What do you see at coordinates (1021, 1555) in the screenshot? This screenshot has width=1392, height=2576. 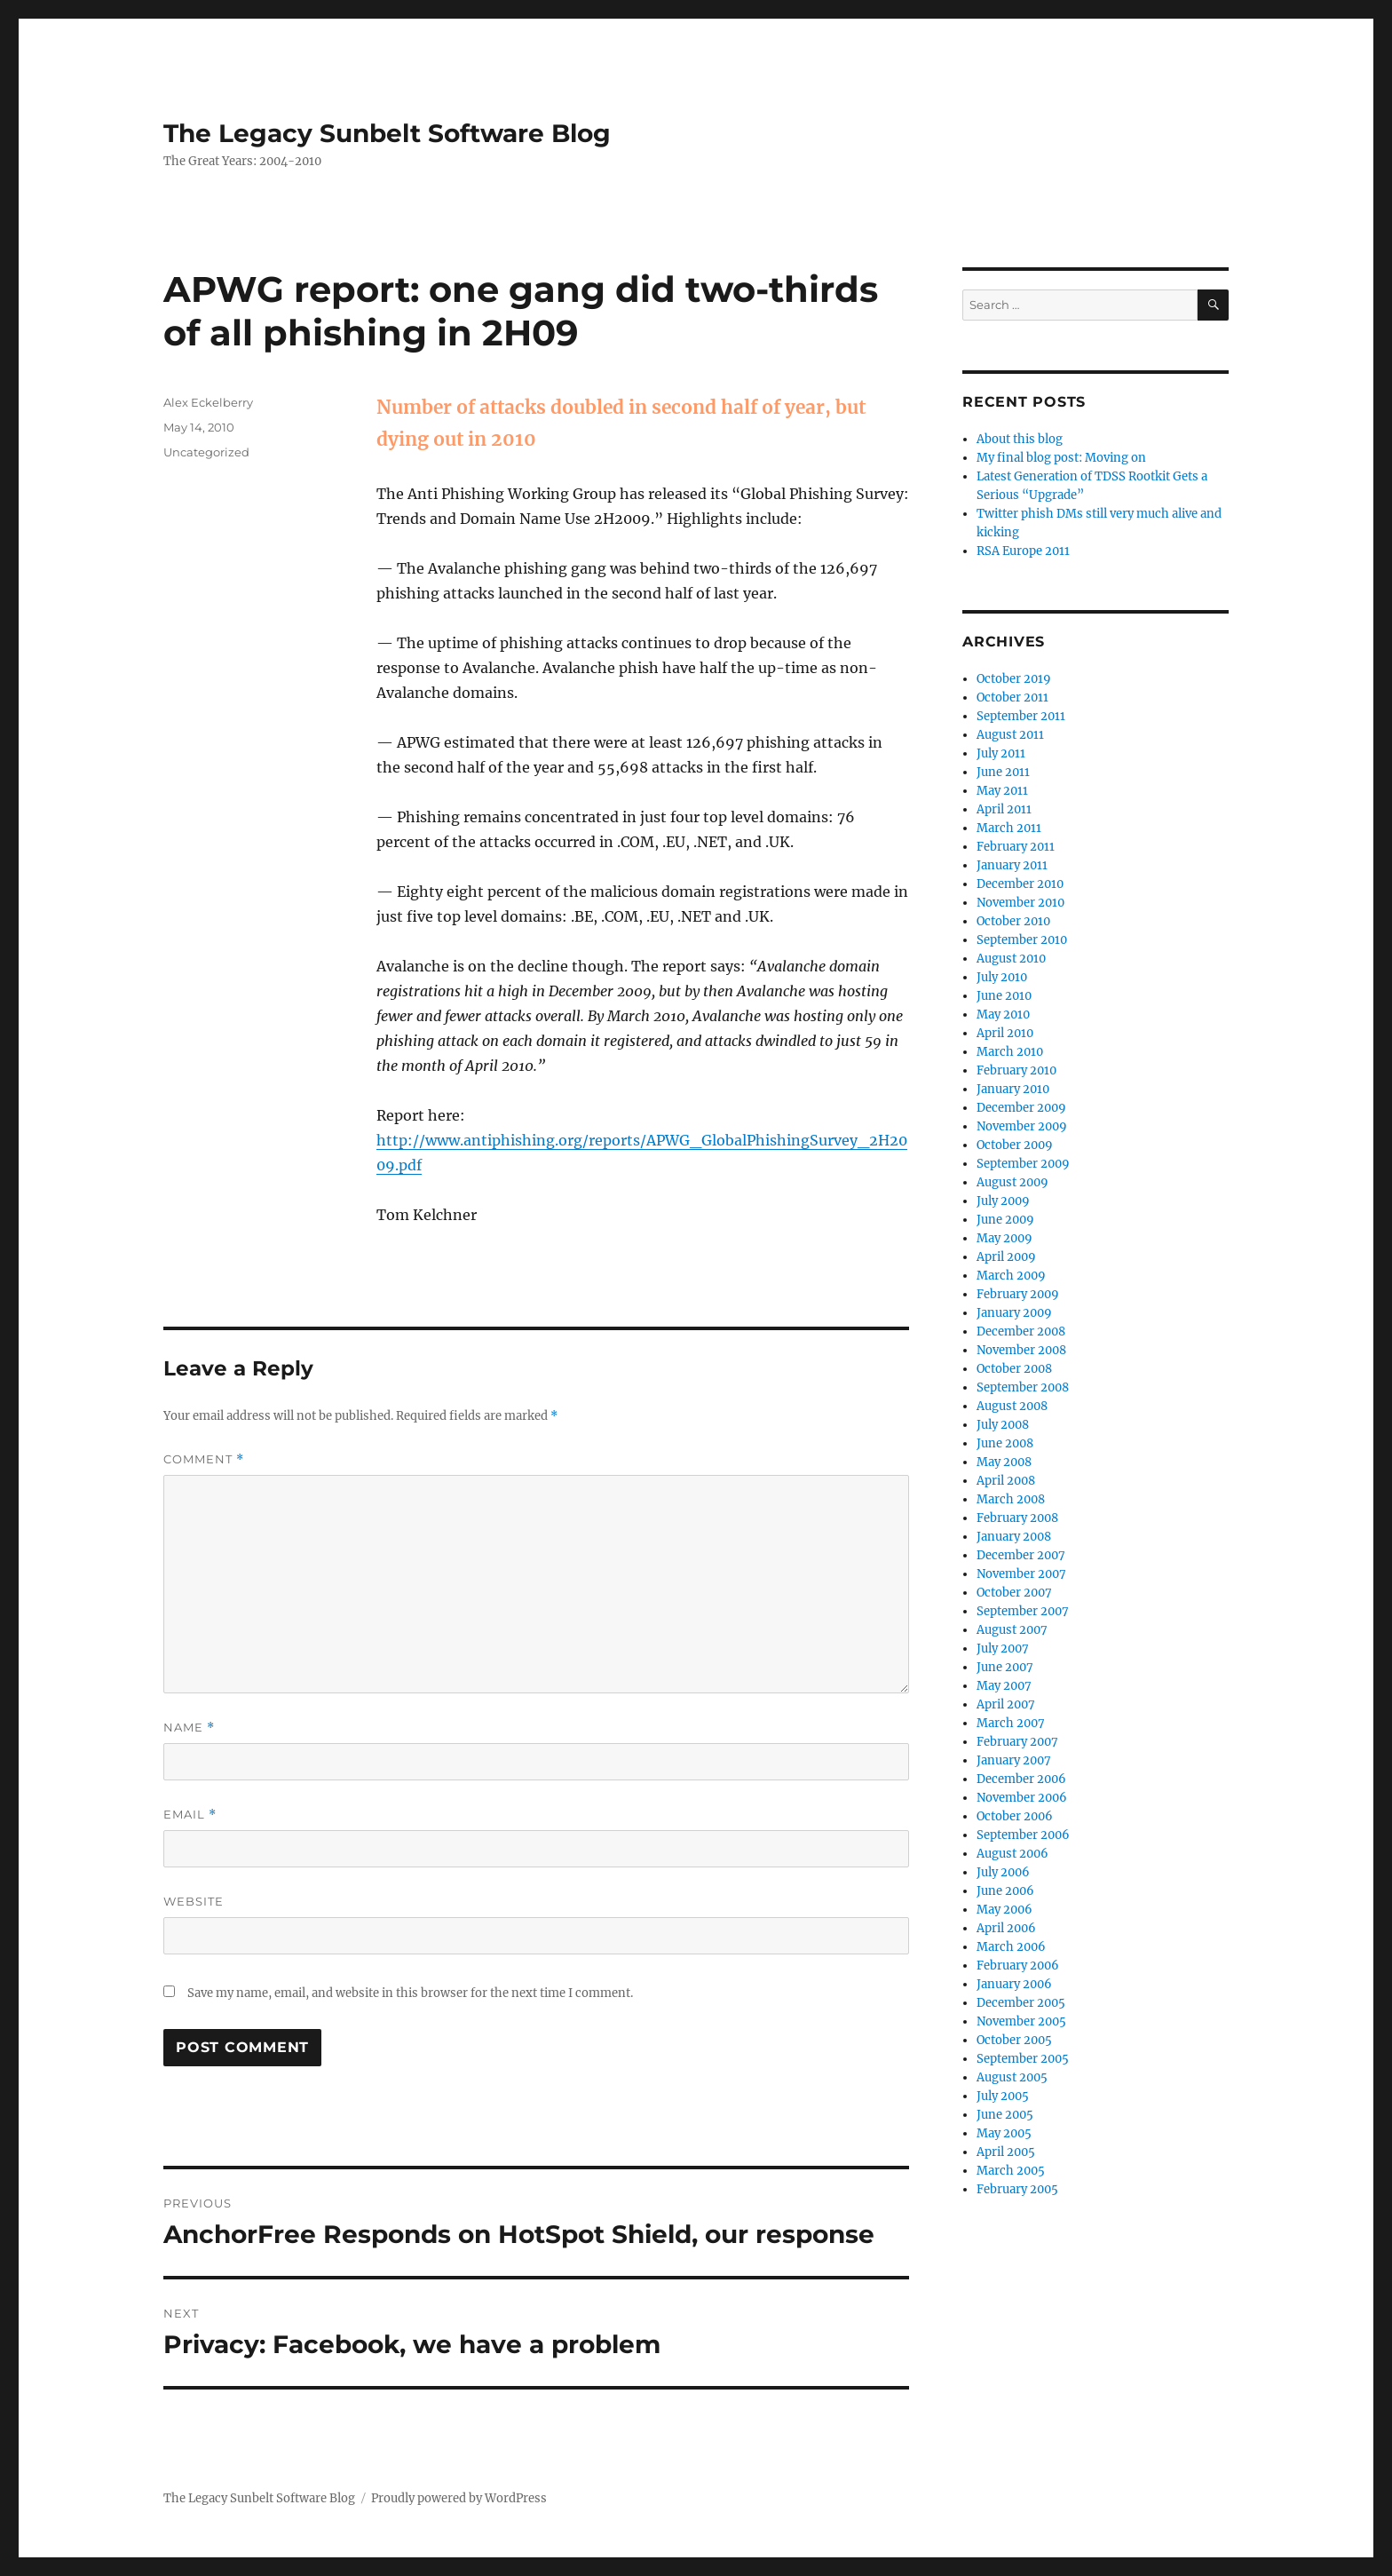 I see `December 2007` at bounding box center [1021, 1555].